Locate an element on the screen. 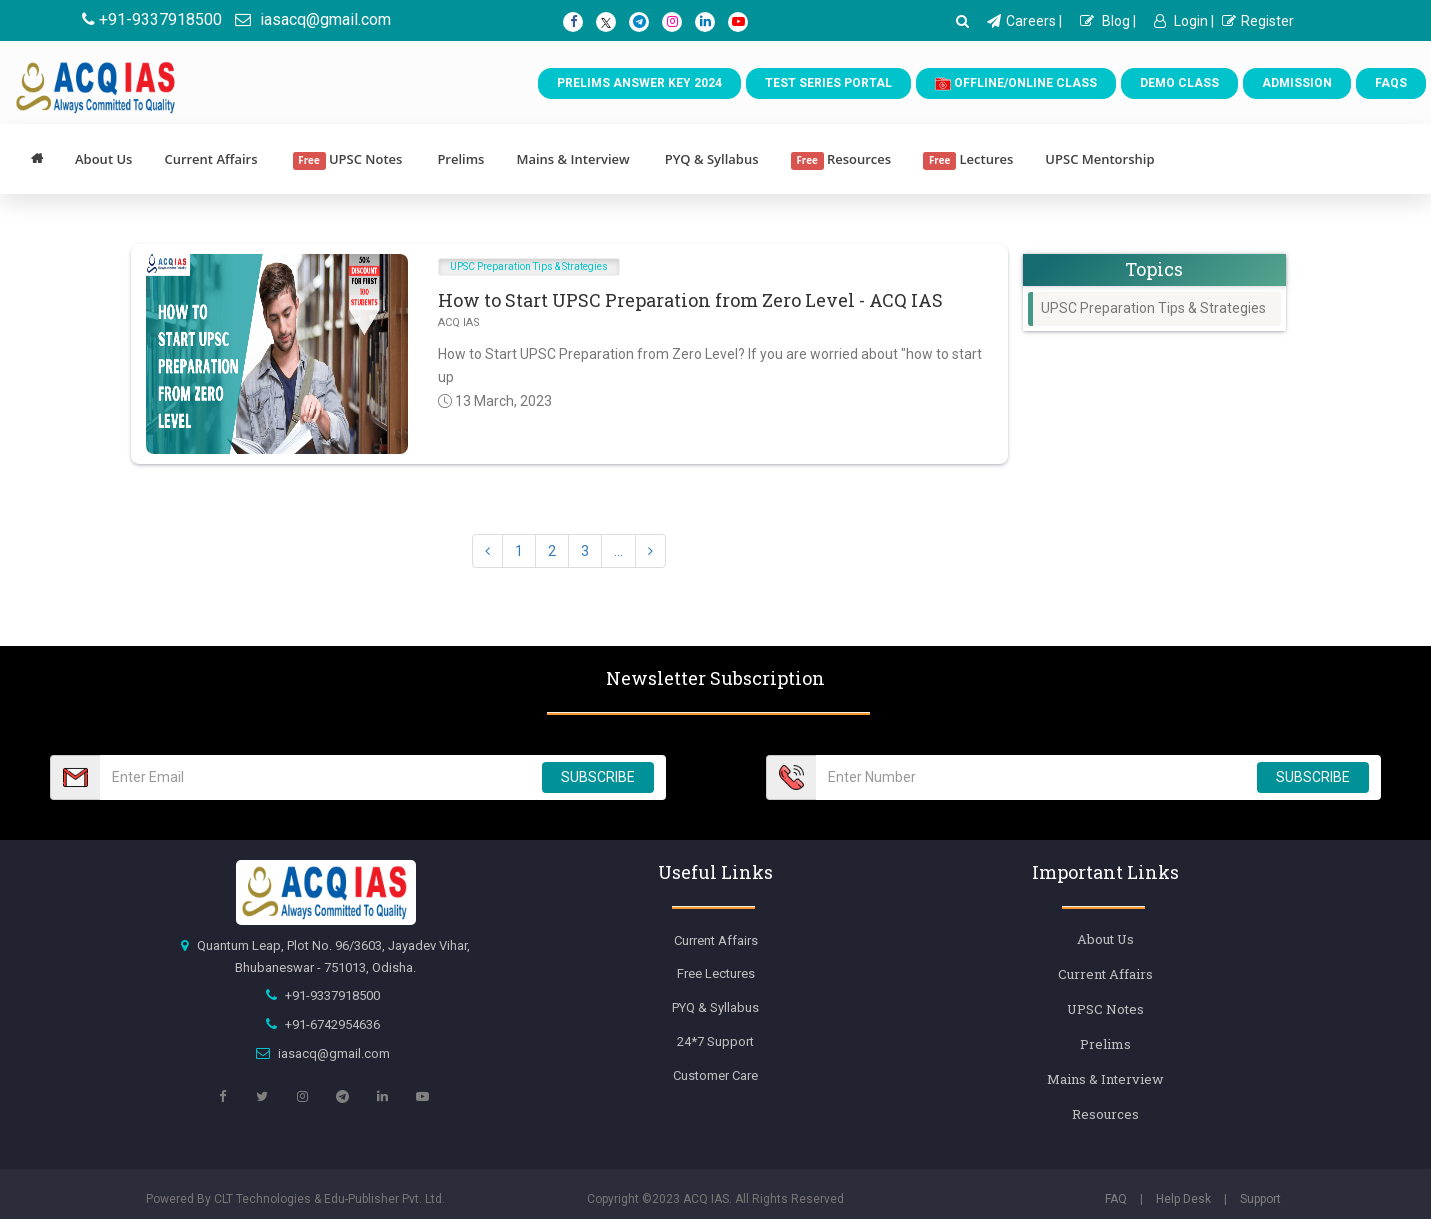  About Us is located at coordinates (103, 159).